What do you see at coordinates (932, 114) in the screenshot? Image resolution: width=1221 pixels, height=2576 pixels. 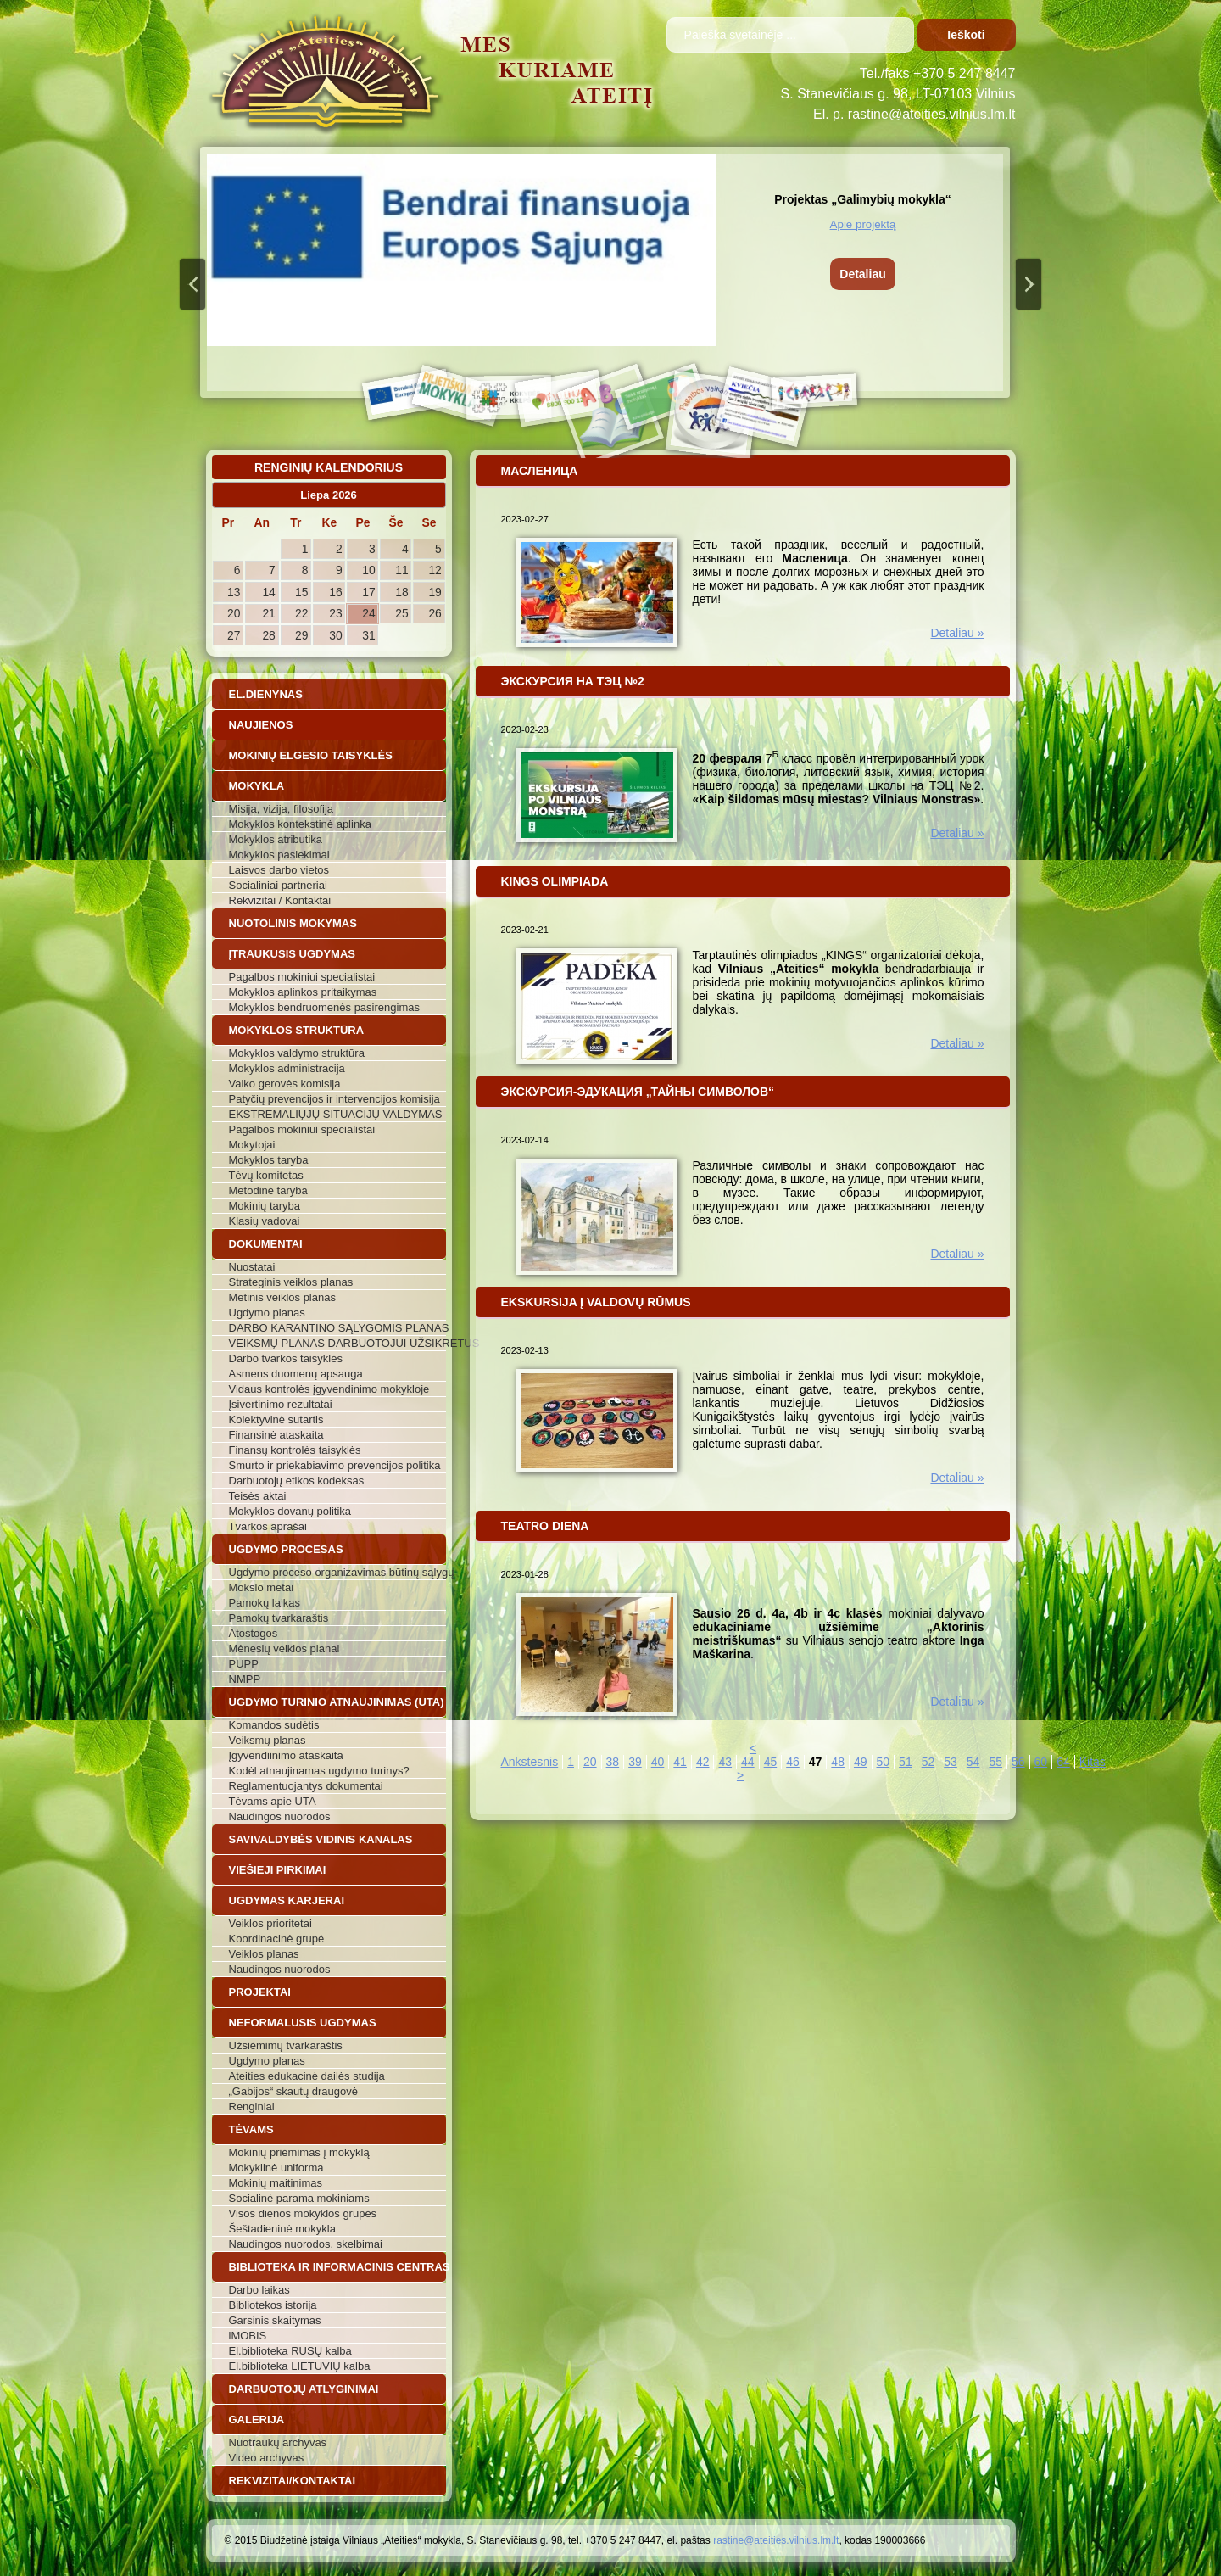 I see `rastine@ateities.vilnius.lm.lt` at bounding box center [932, 114].